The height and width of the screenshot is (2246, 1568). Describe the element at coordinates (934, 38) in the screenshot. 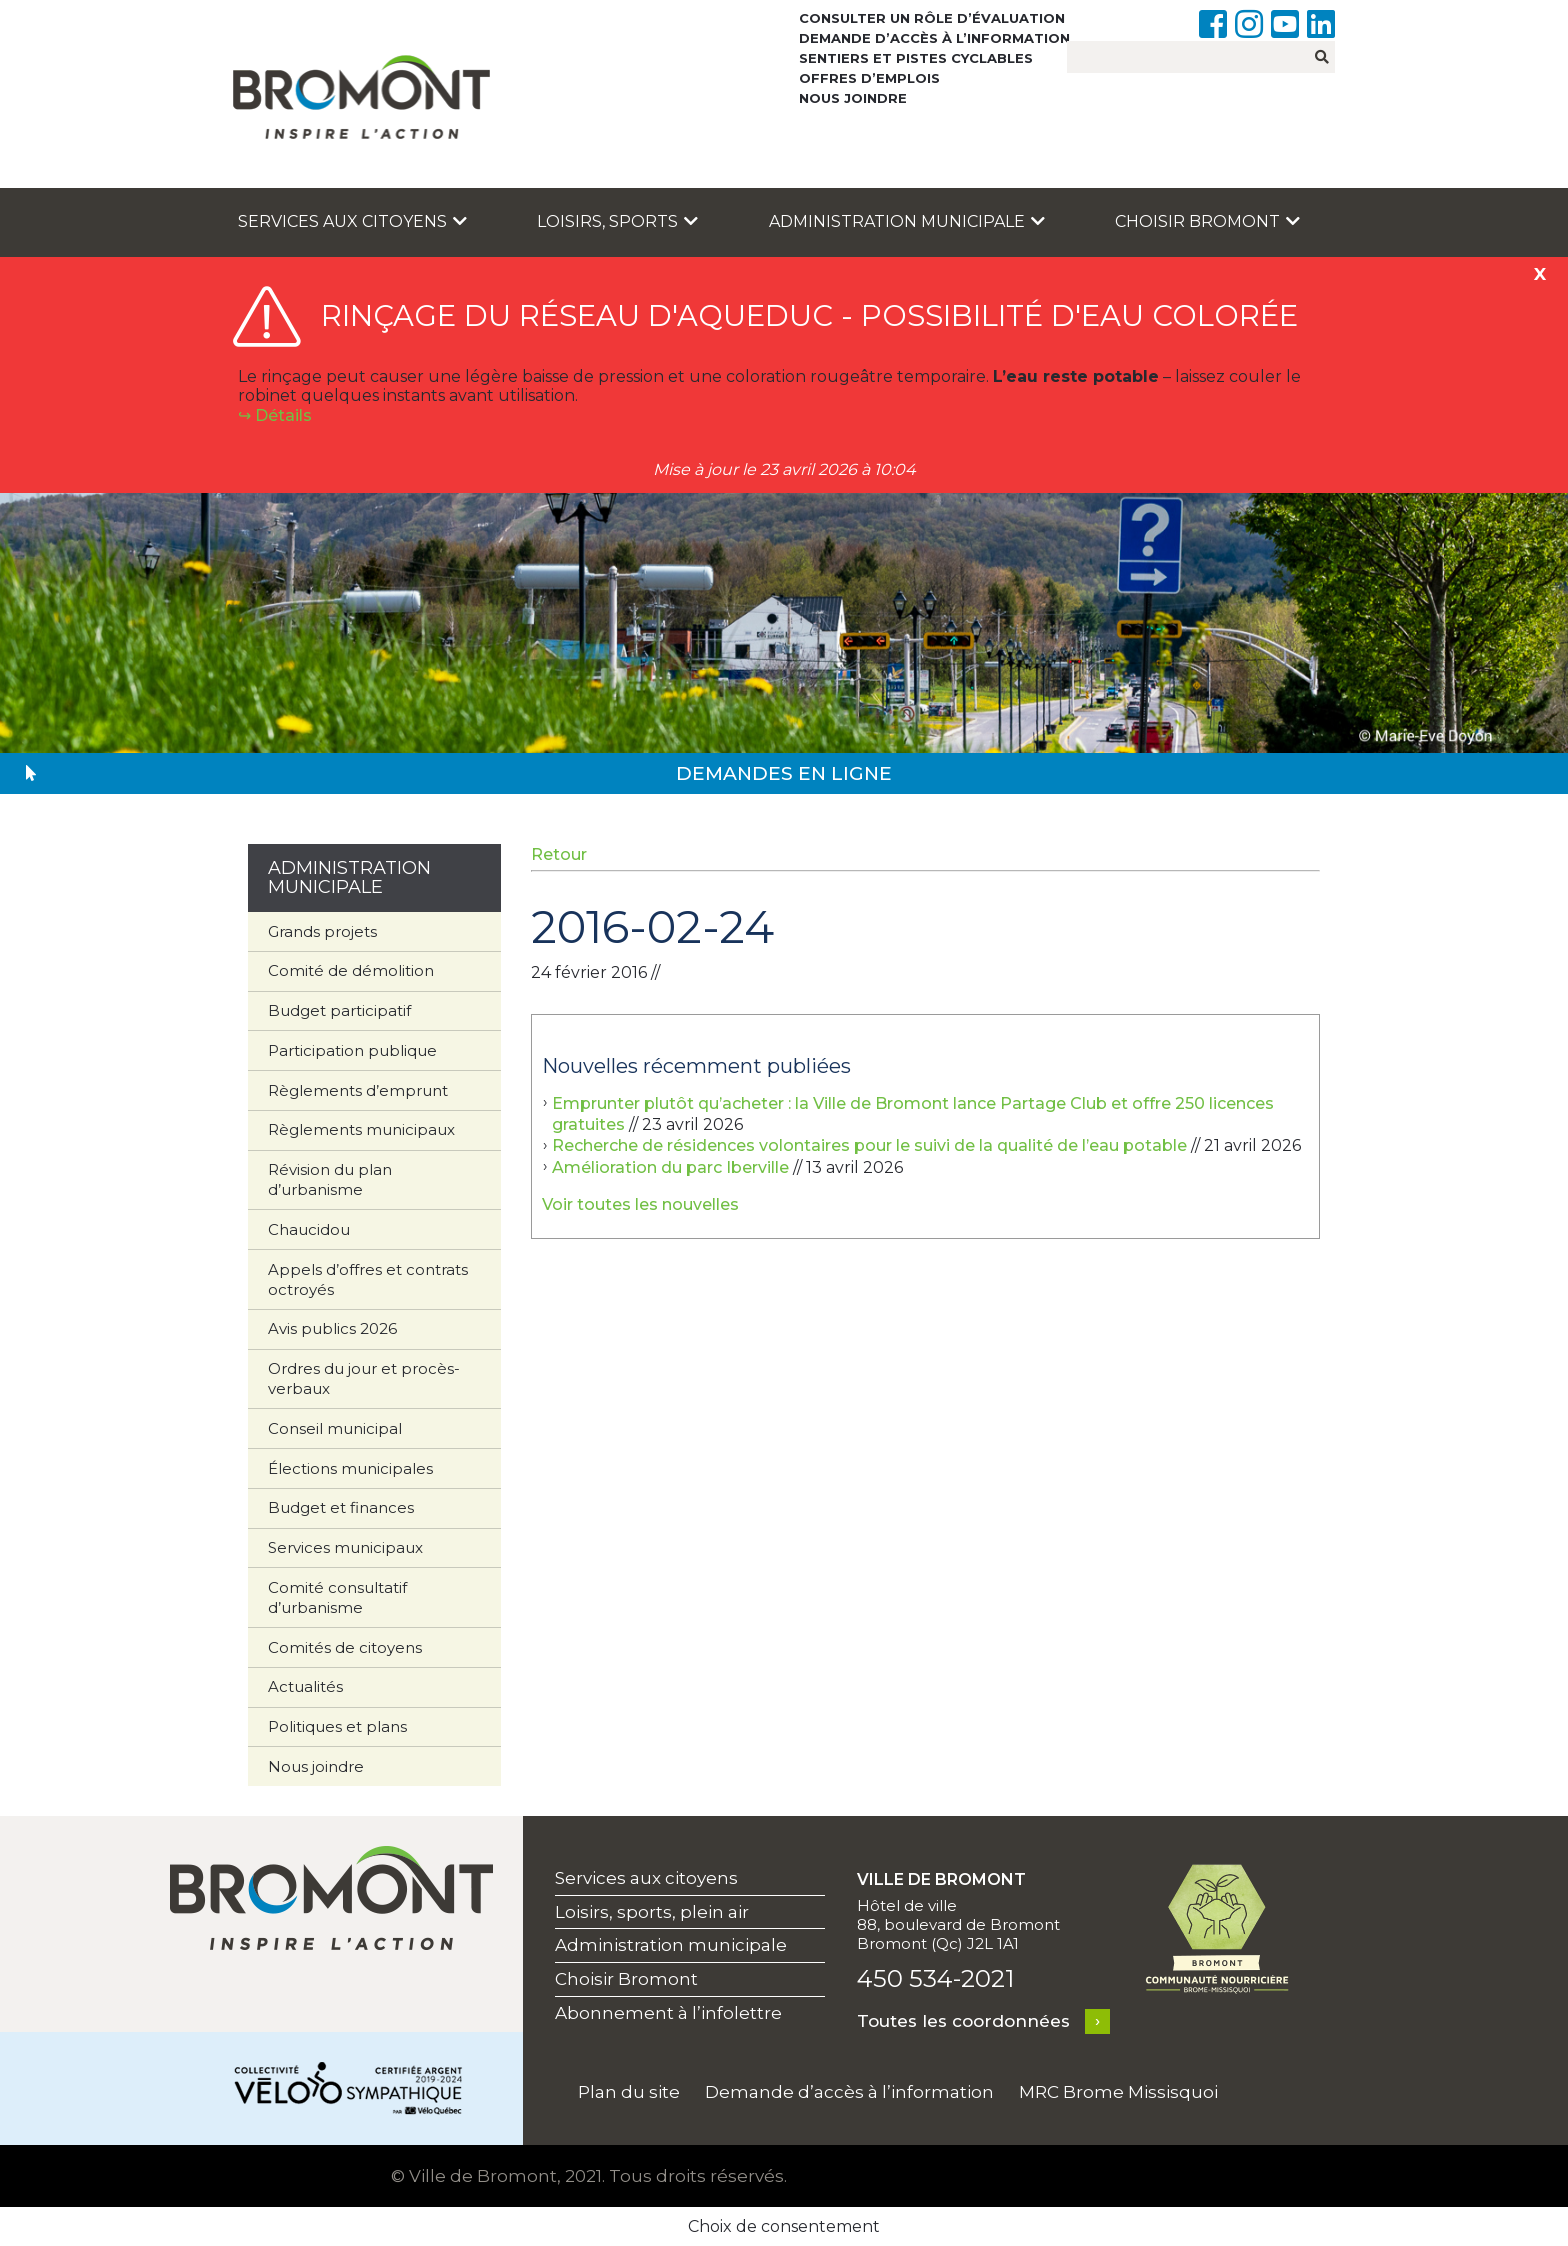

I see `Demande d’accès à l’information` at that location.